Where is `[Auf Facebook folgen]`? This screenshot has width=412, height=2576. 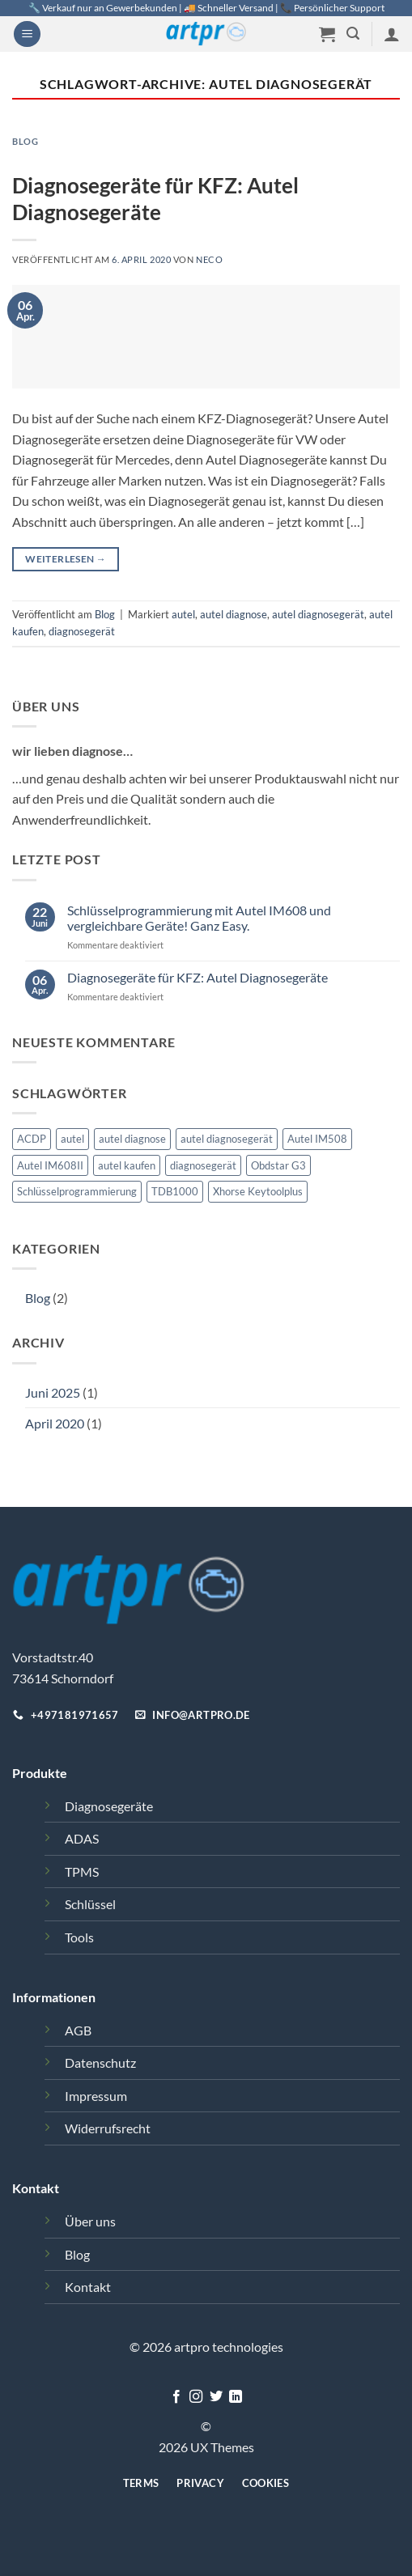
[Auf Facebook folgen] is located at coordinates (176, 2397).